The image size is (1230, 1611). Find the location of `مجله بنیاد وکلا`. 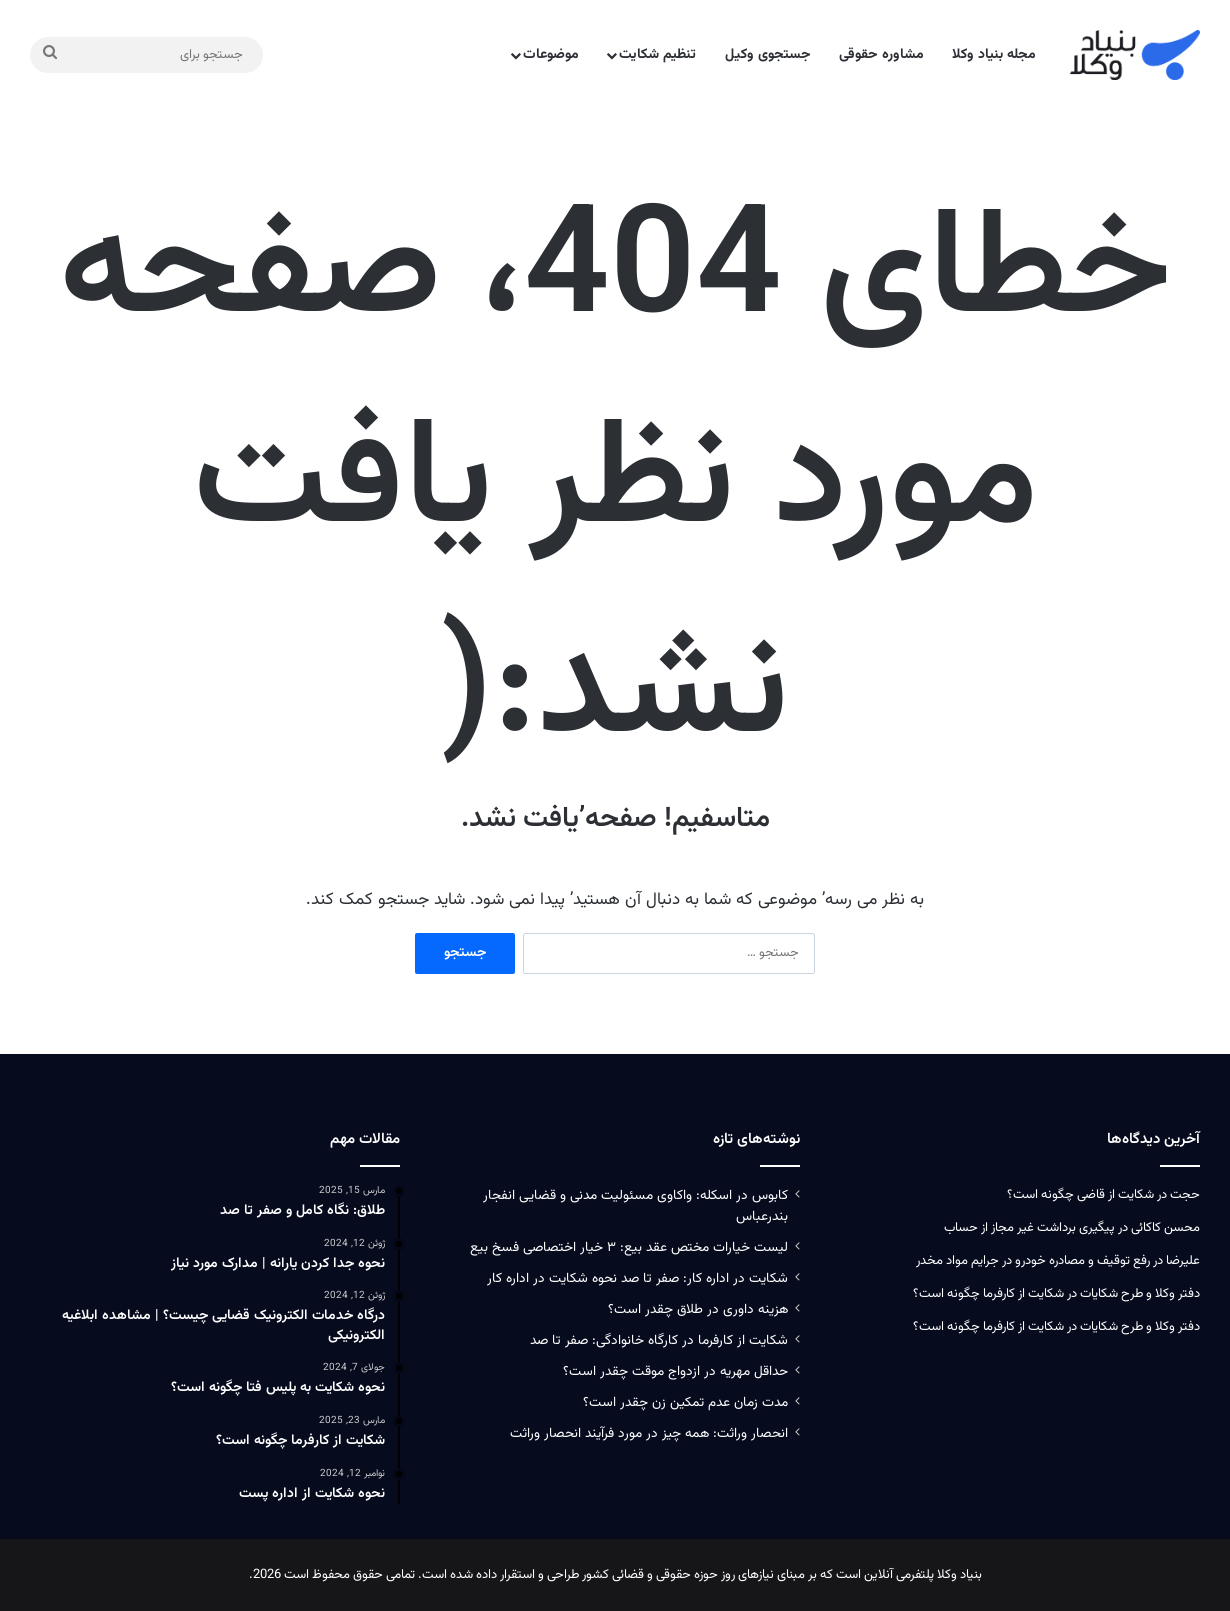

مجله بنیاد وکلا is located at coordinates (994, 55).